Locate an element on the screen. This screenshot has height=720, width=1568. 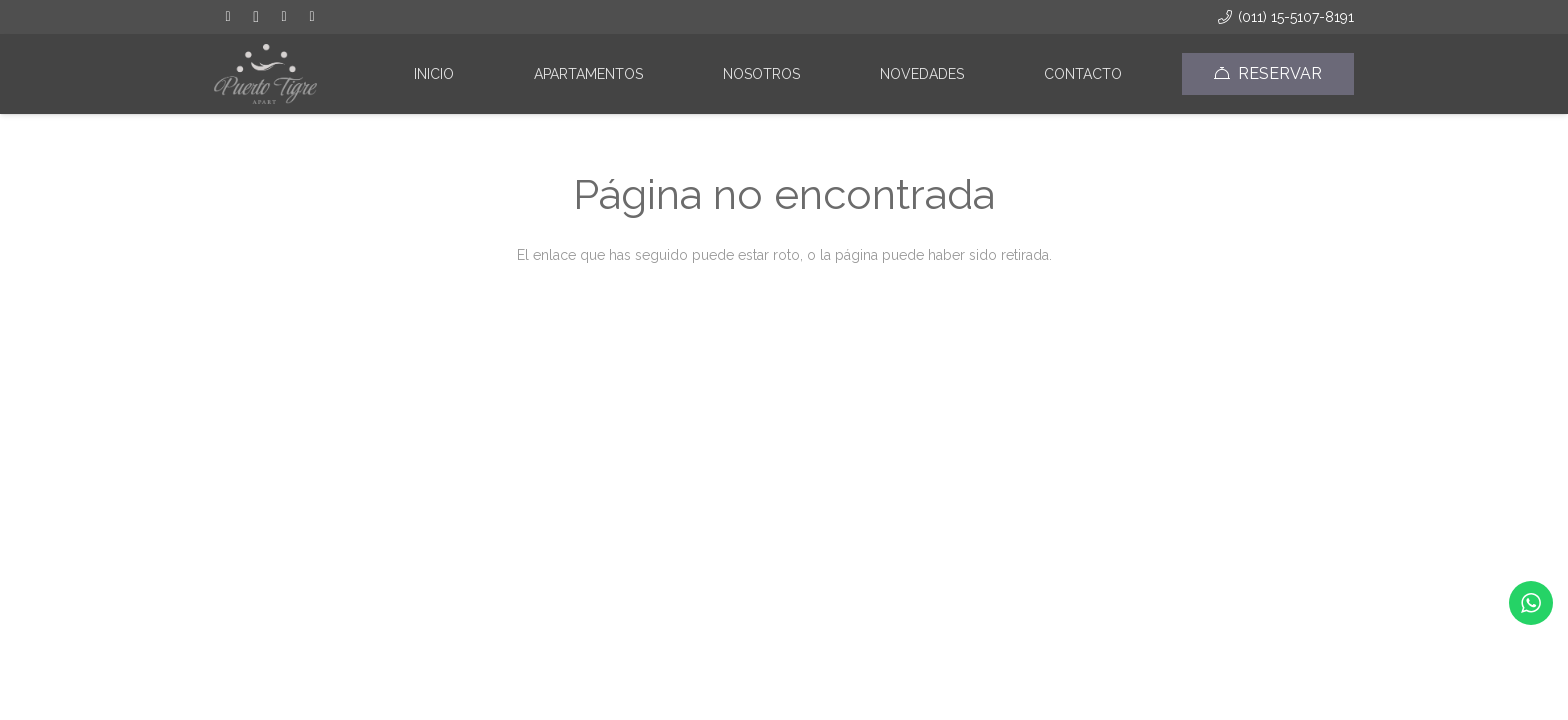
[Tripadvisor] is located at coordinates (284, 17).